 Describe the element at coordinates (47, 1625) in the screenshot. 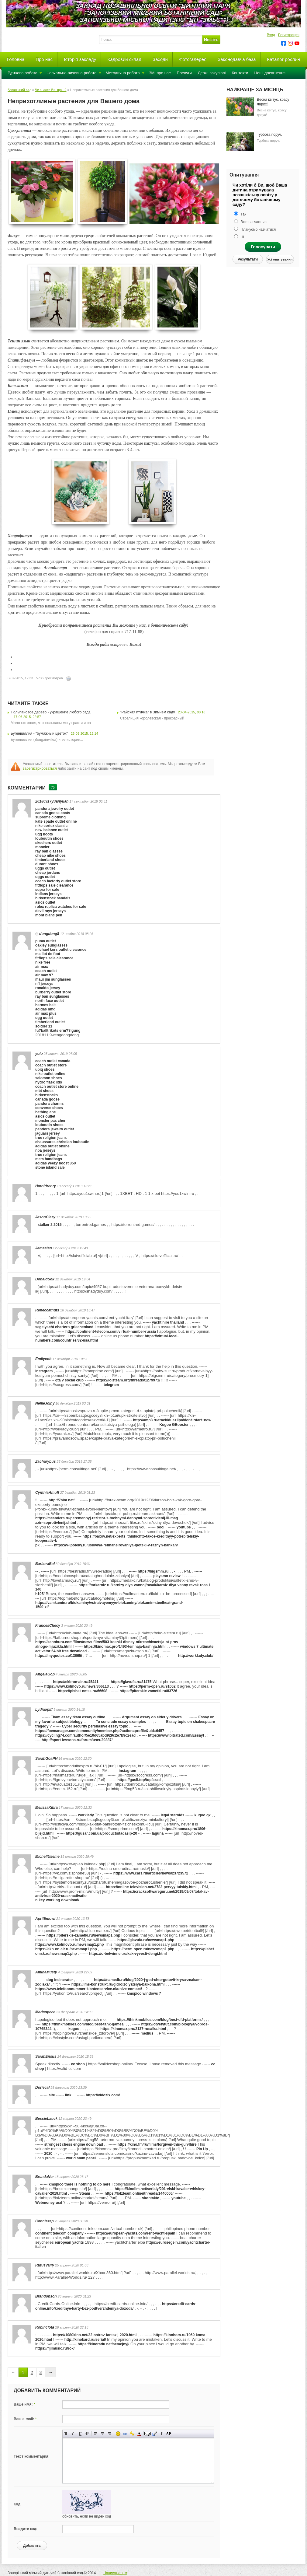

I see `FrancesChecy` at that location.